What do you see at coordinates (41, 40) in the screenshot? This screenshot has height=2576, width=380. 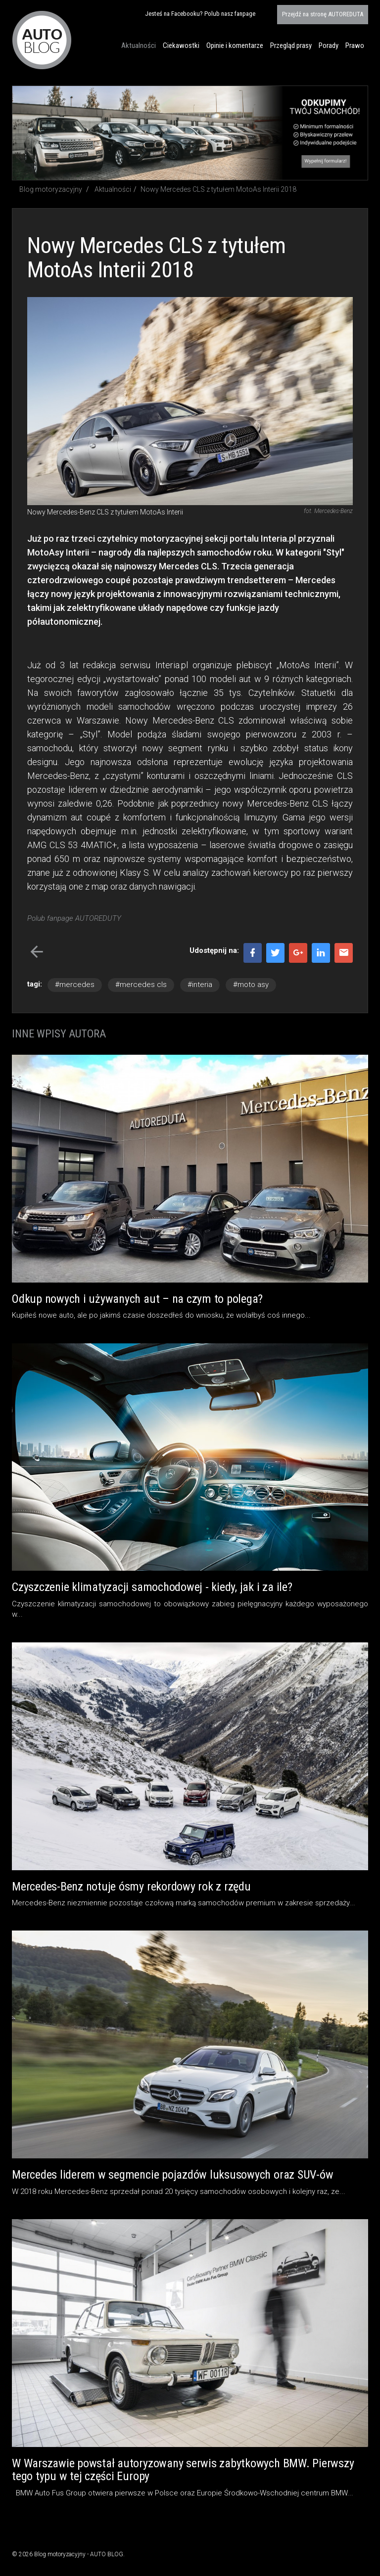 I see `Blog motoryzacyjny AUTO BLOG` at bounding box center [41, 40].